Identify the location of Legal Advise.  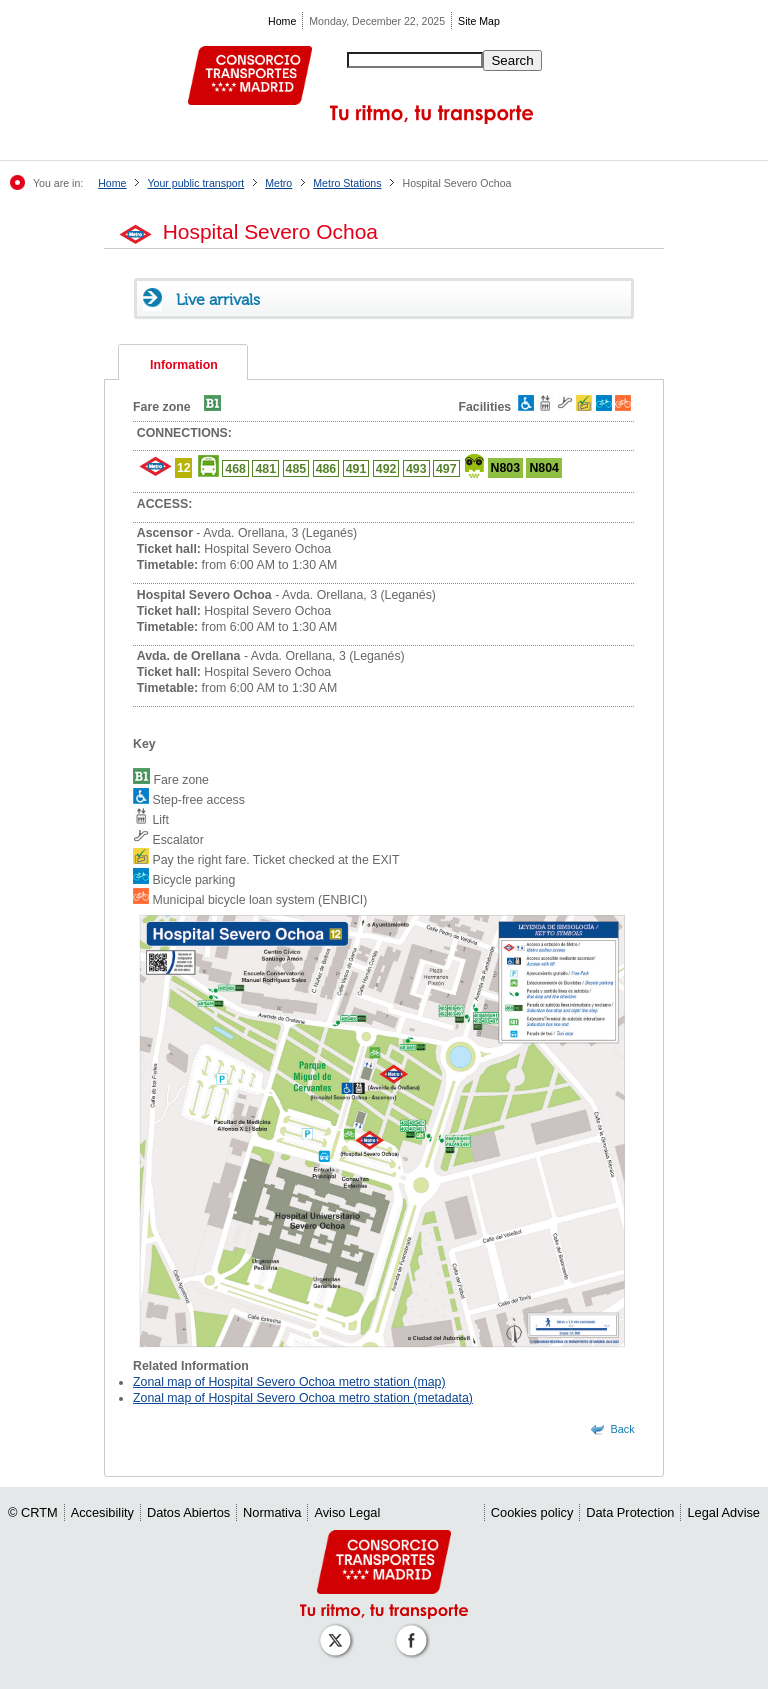
(723, 1512).